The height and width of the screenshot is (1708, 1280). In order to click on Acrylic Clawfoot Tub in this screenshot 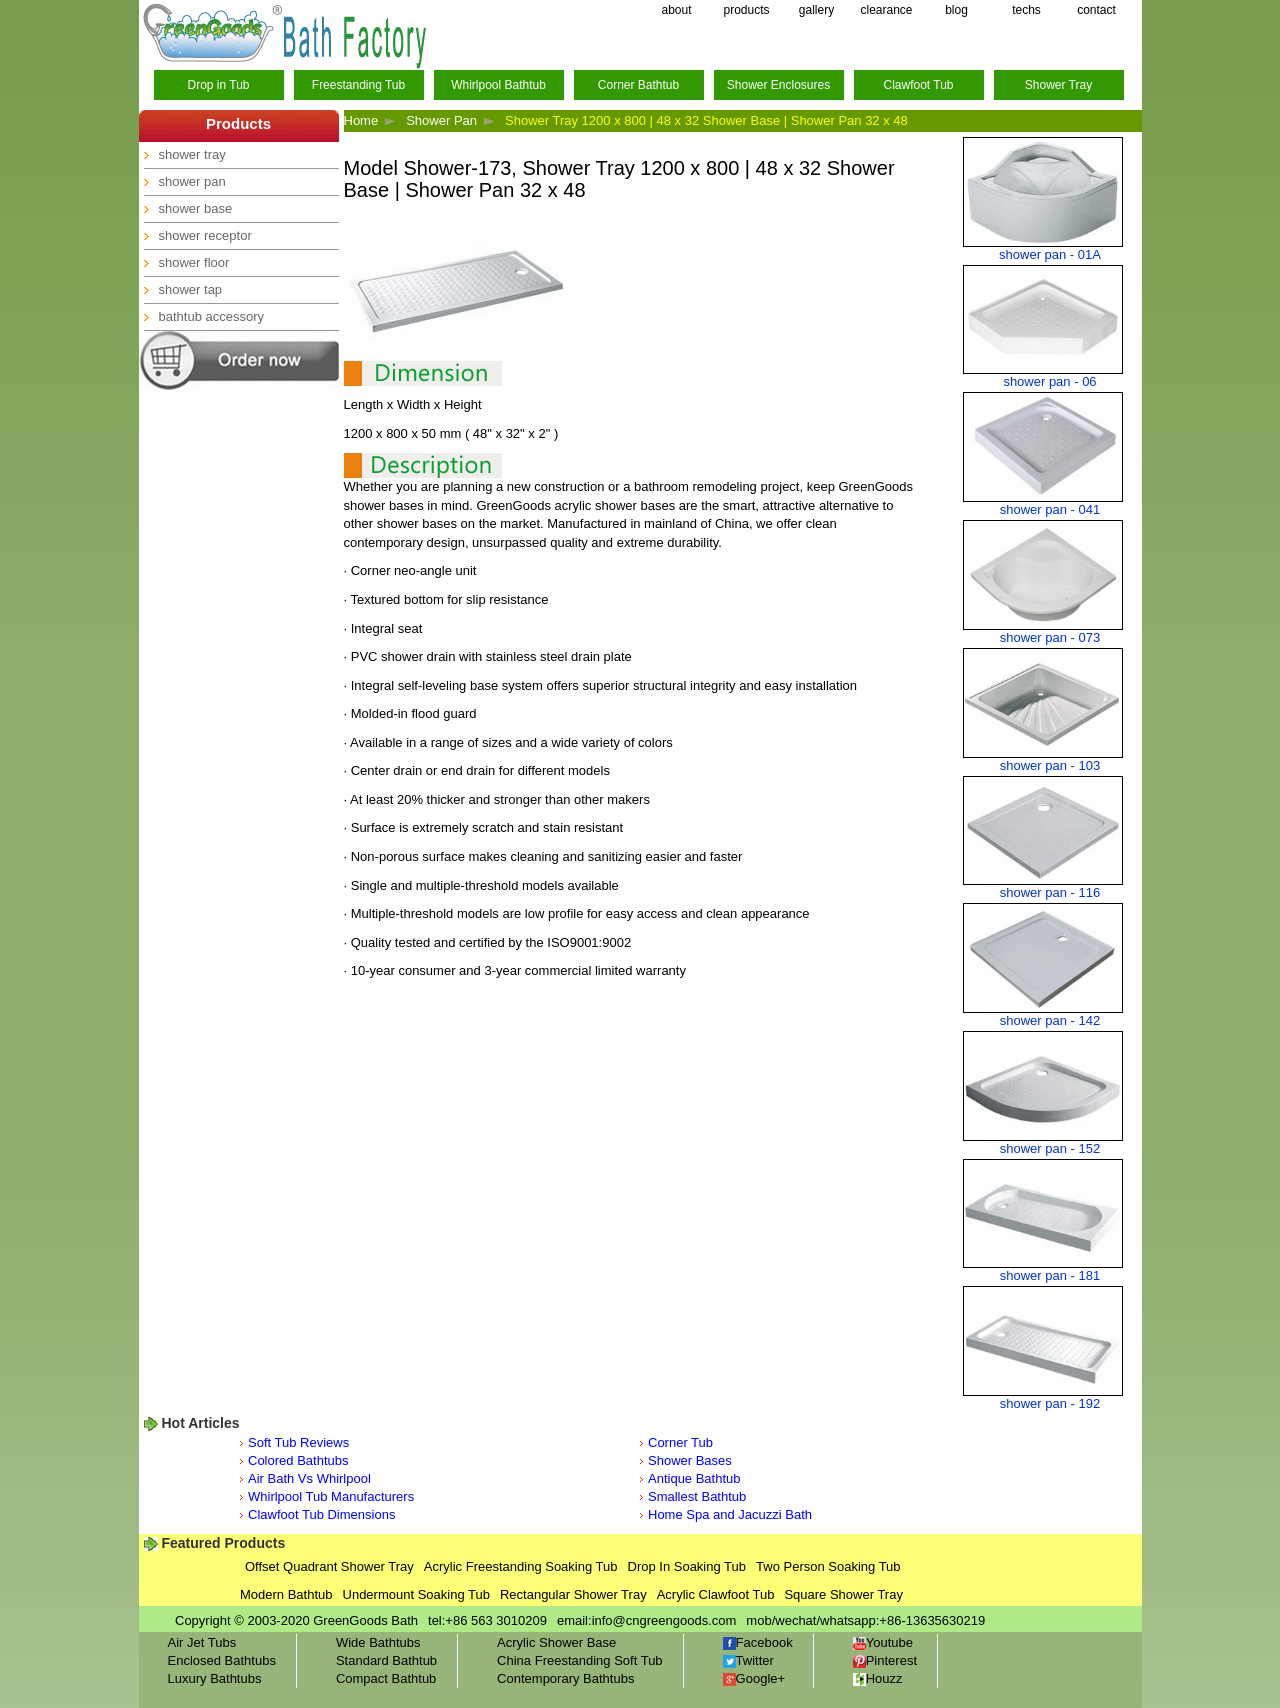, I will do `click(716, 1594)`.